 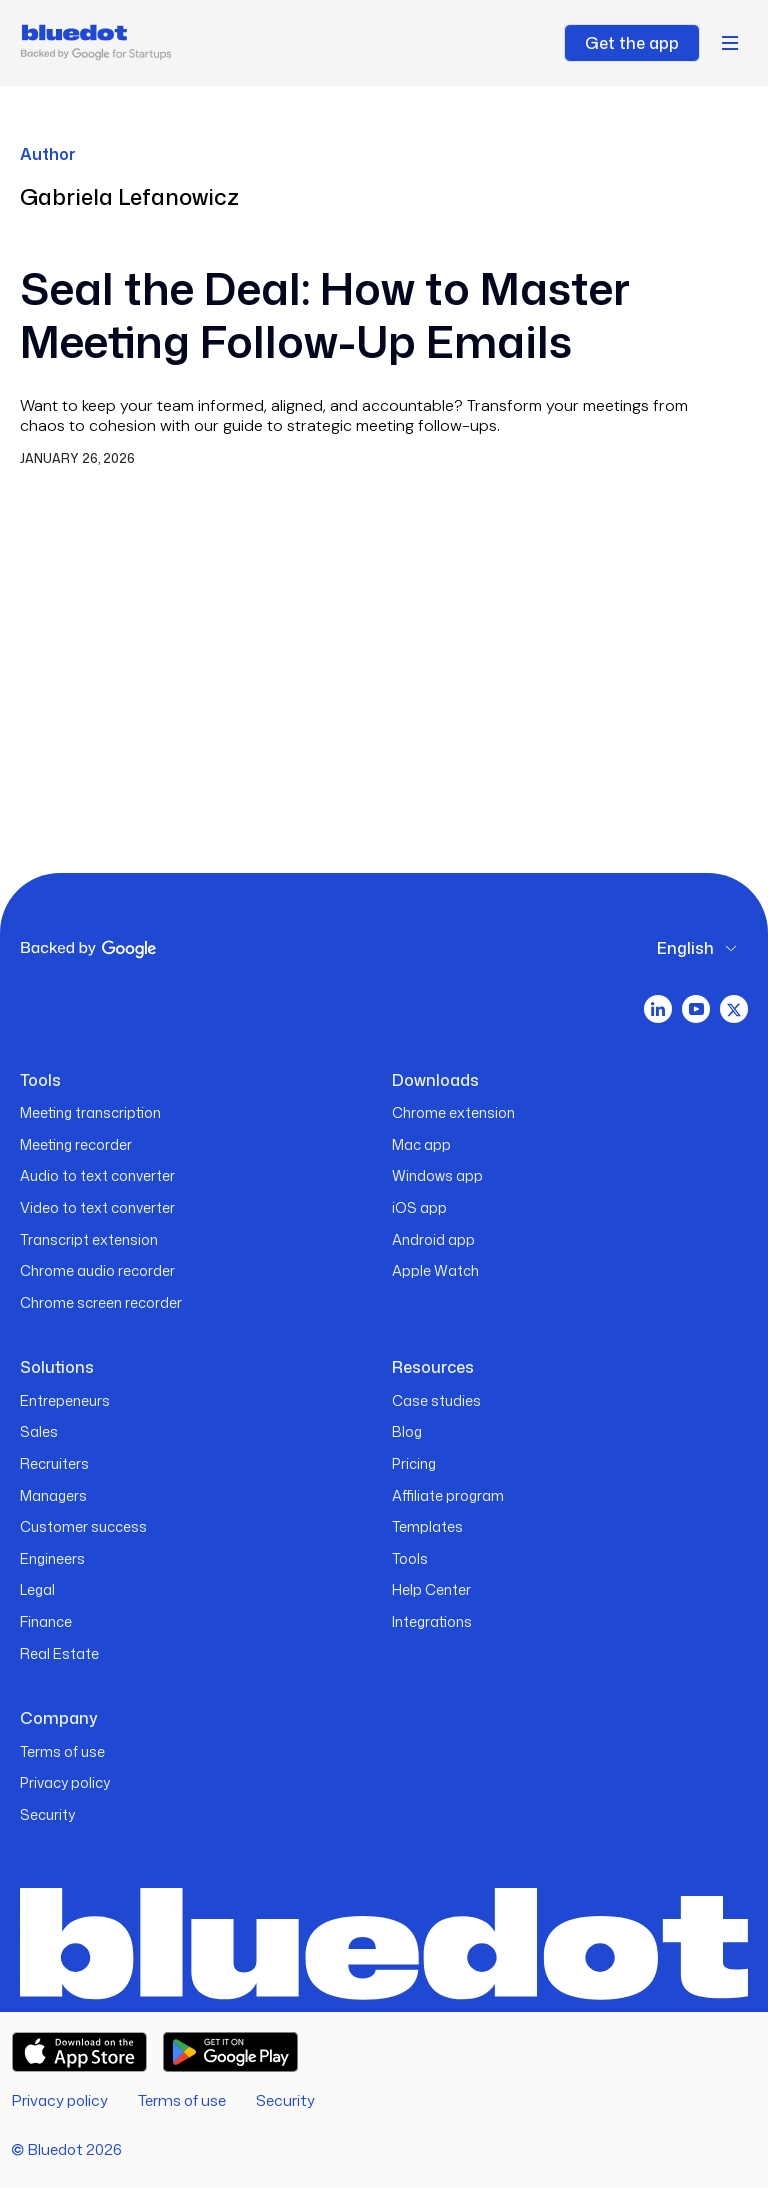 What do you see at coordinates (62, 1751) in the screenshot?
I see `Terms of use` at bounding box center [62, 1751].